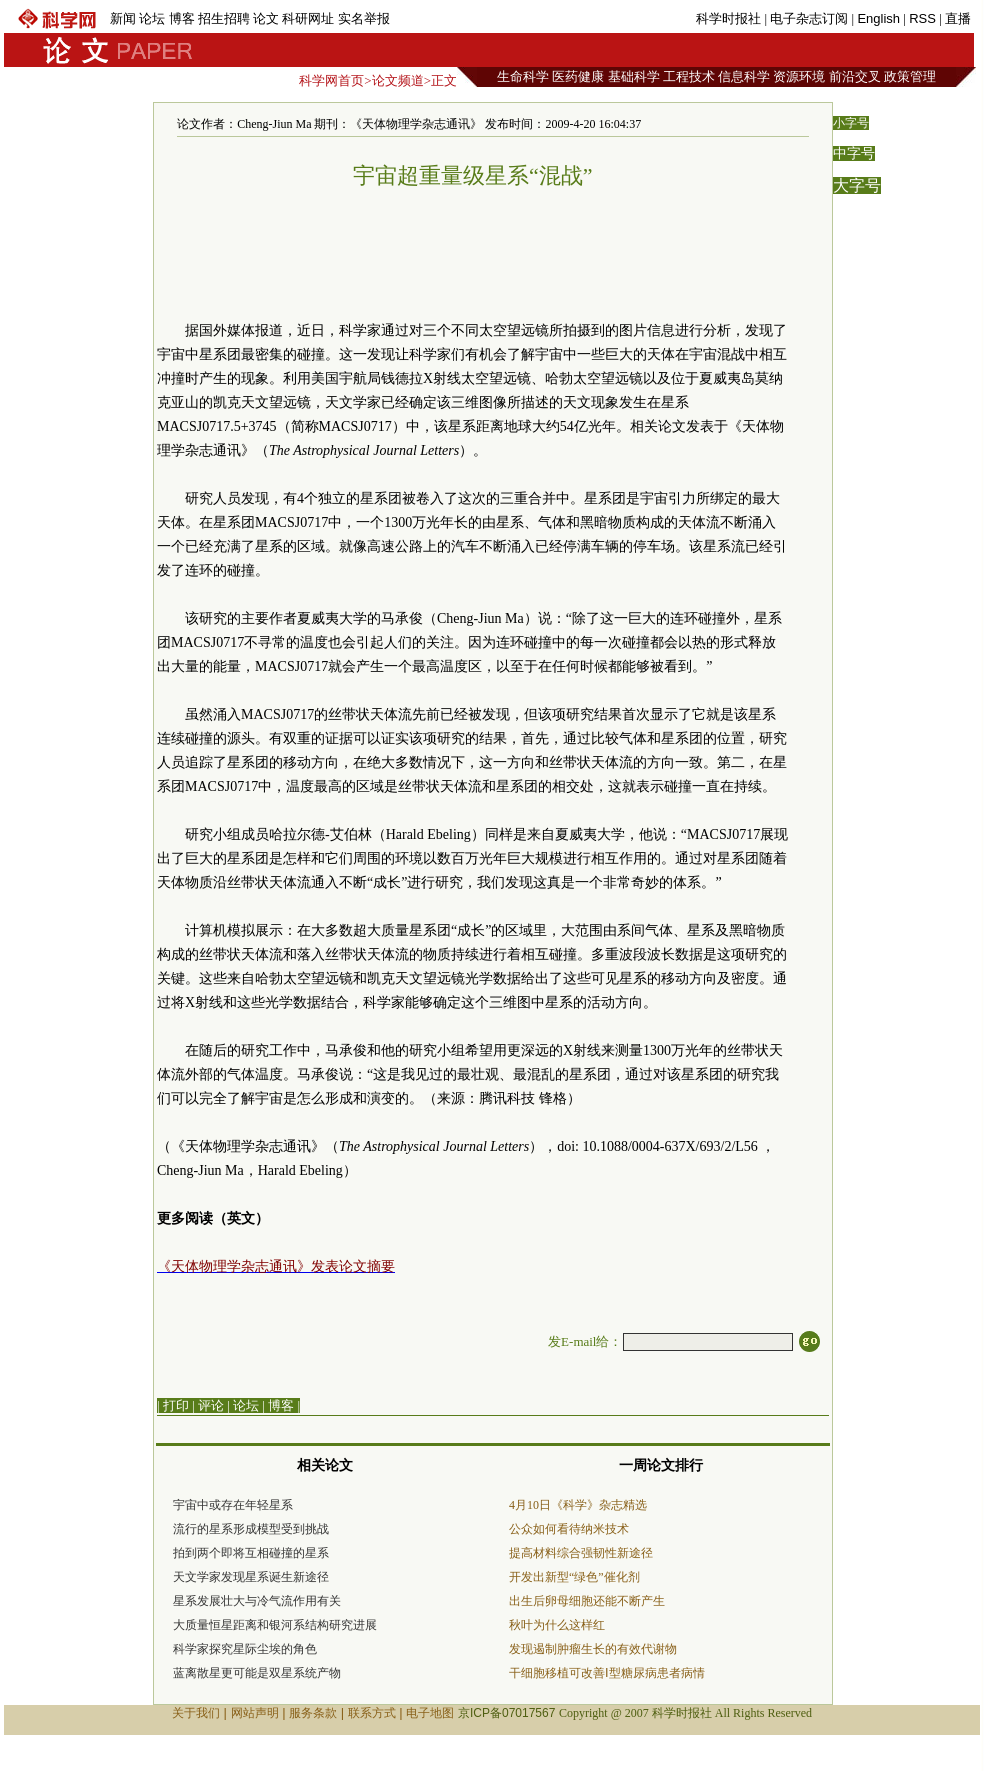 This screenshot has width=984, height=1771. What do you see at coordinates (196, 1713) in the screenshot?
I see `关于我们` at bounding box center [196, 1713].